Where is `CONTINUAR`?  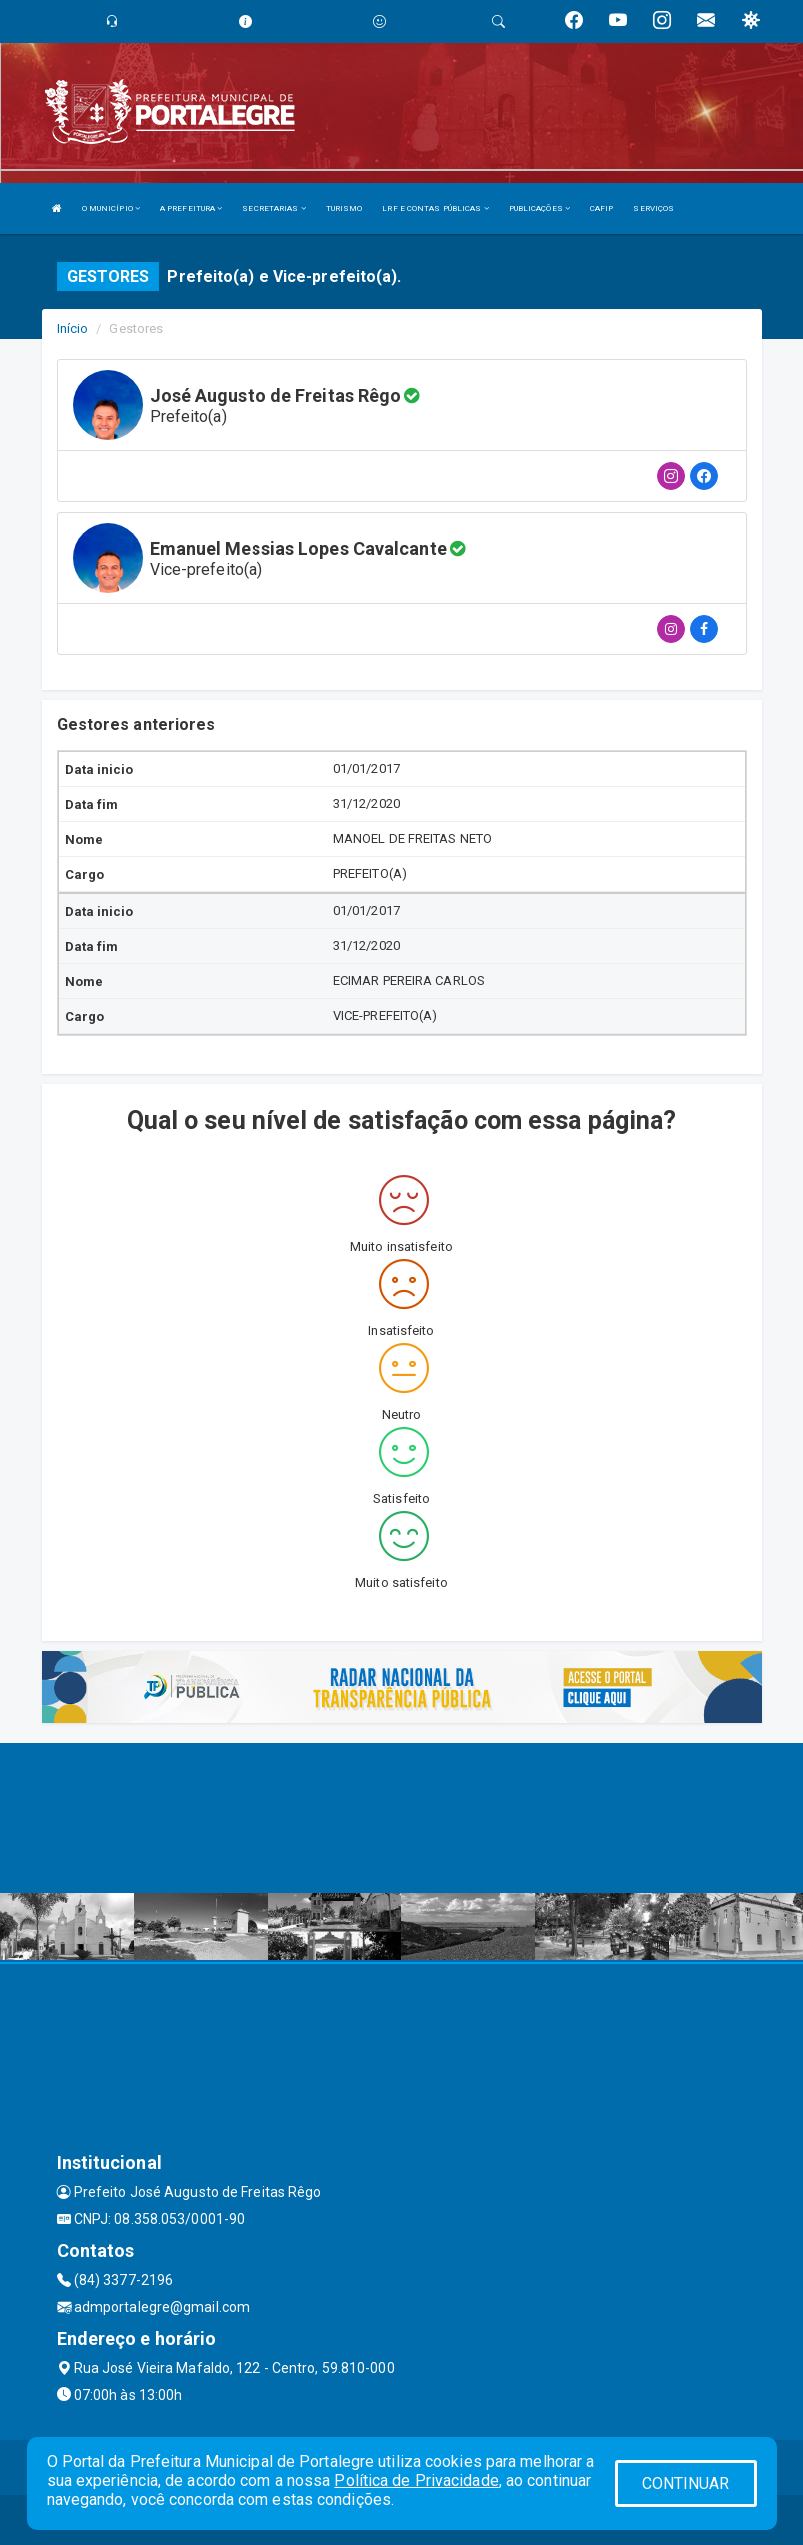
CONTINUAR is located at coordinates (686, 2483).